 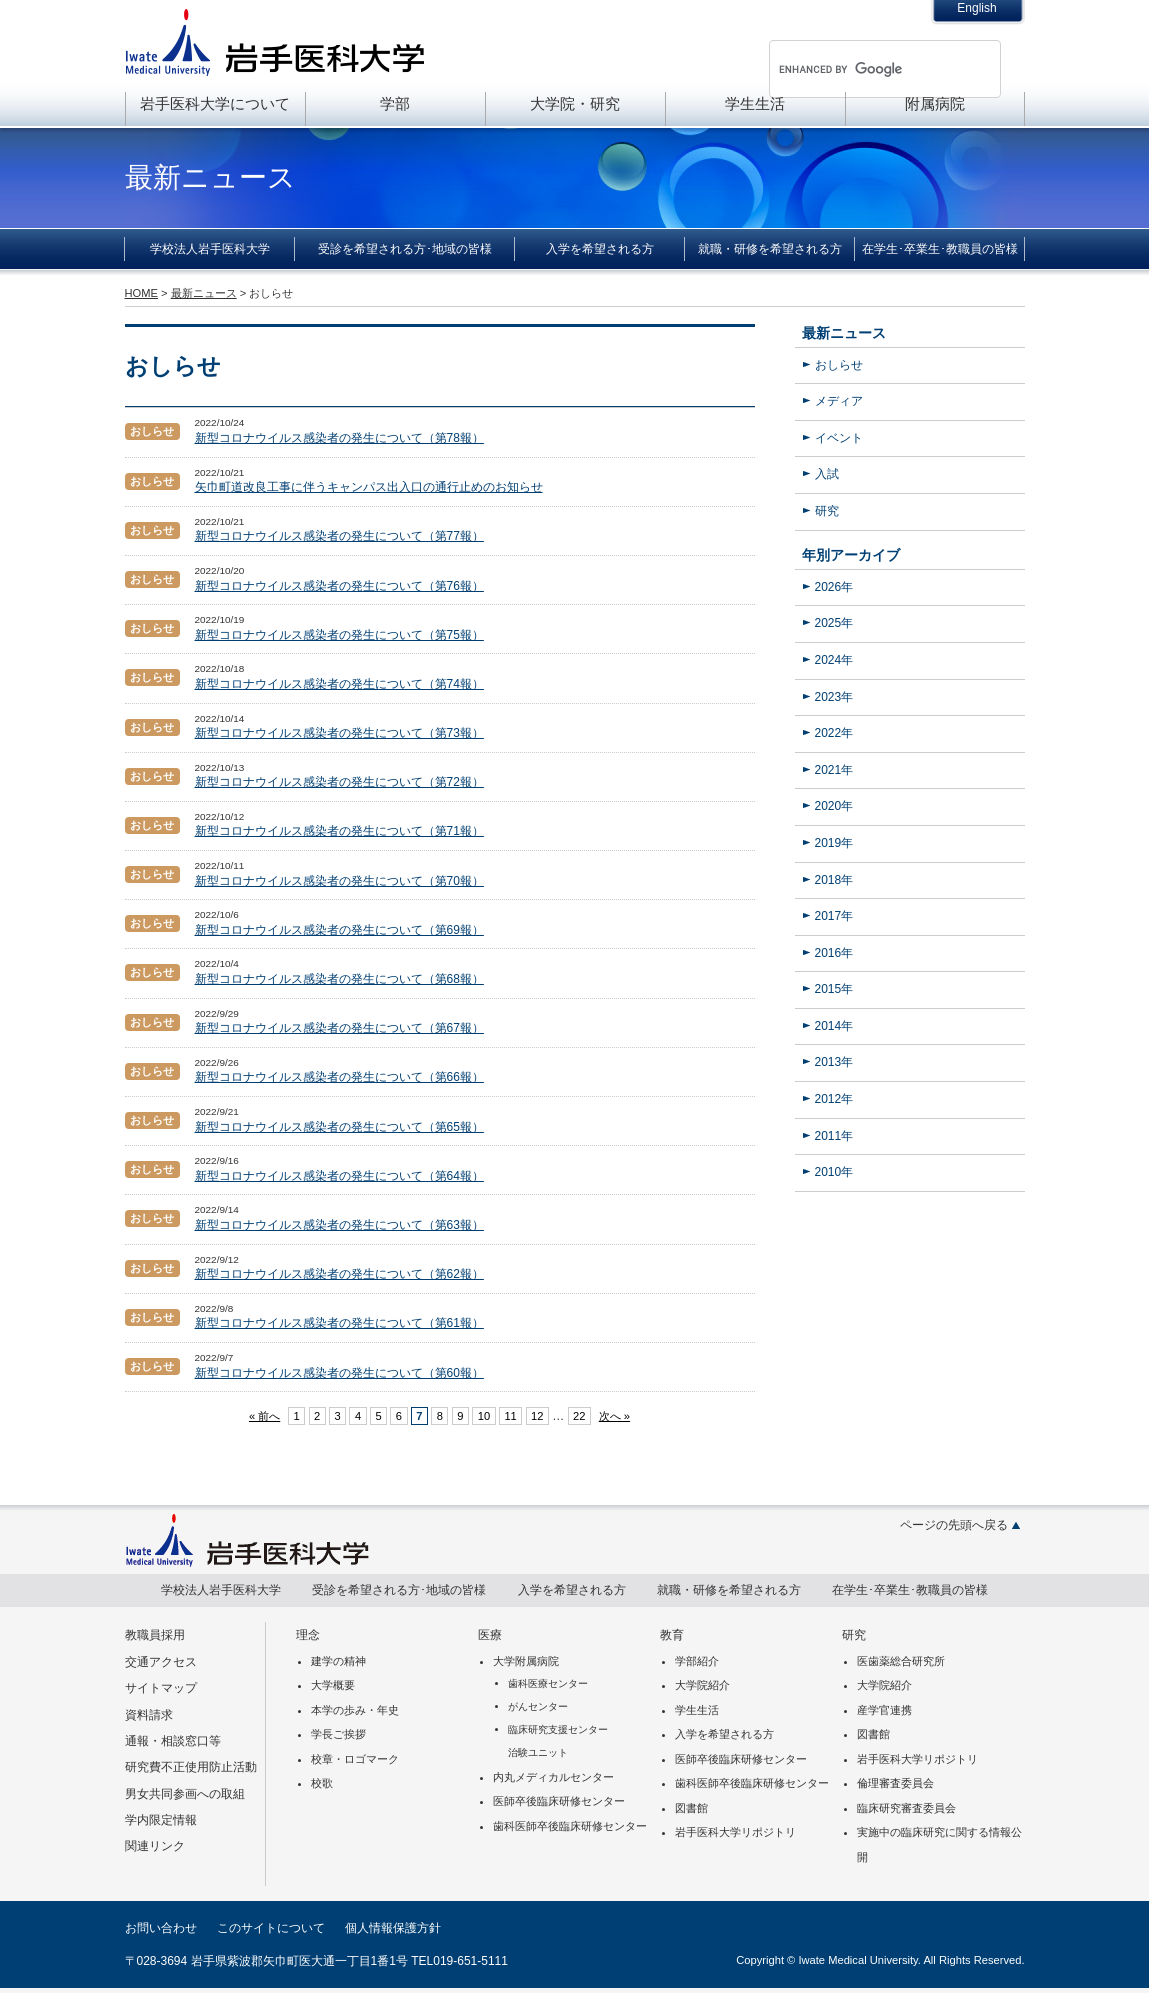 I want to click on 教育, so click(x=672, y=1635).